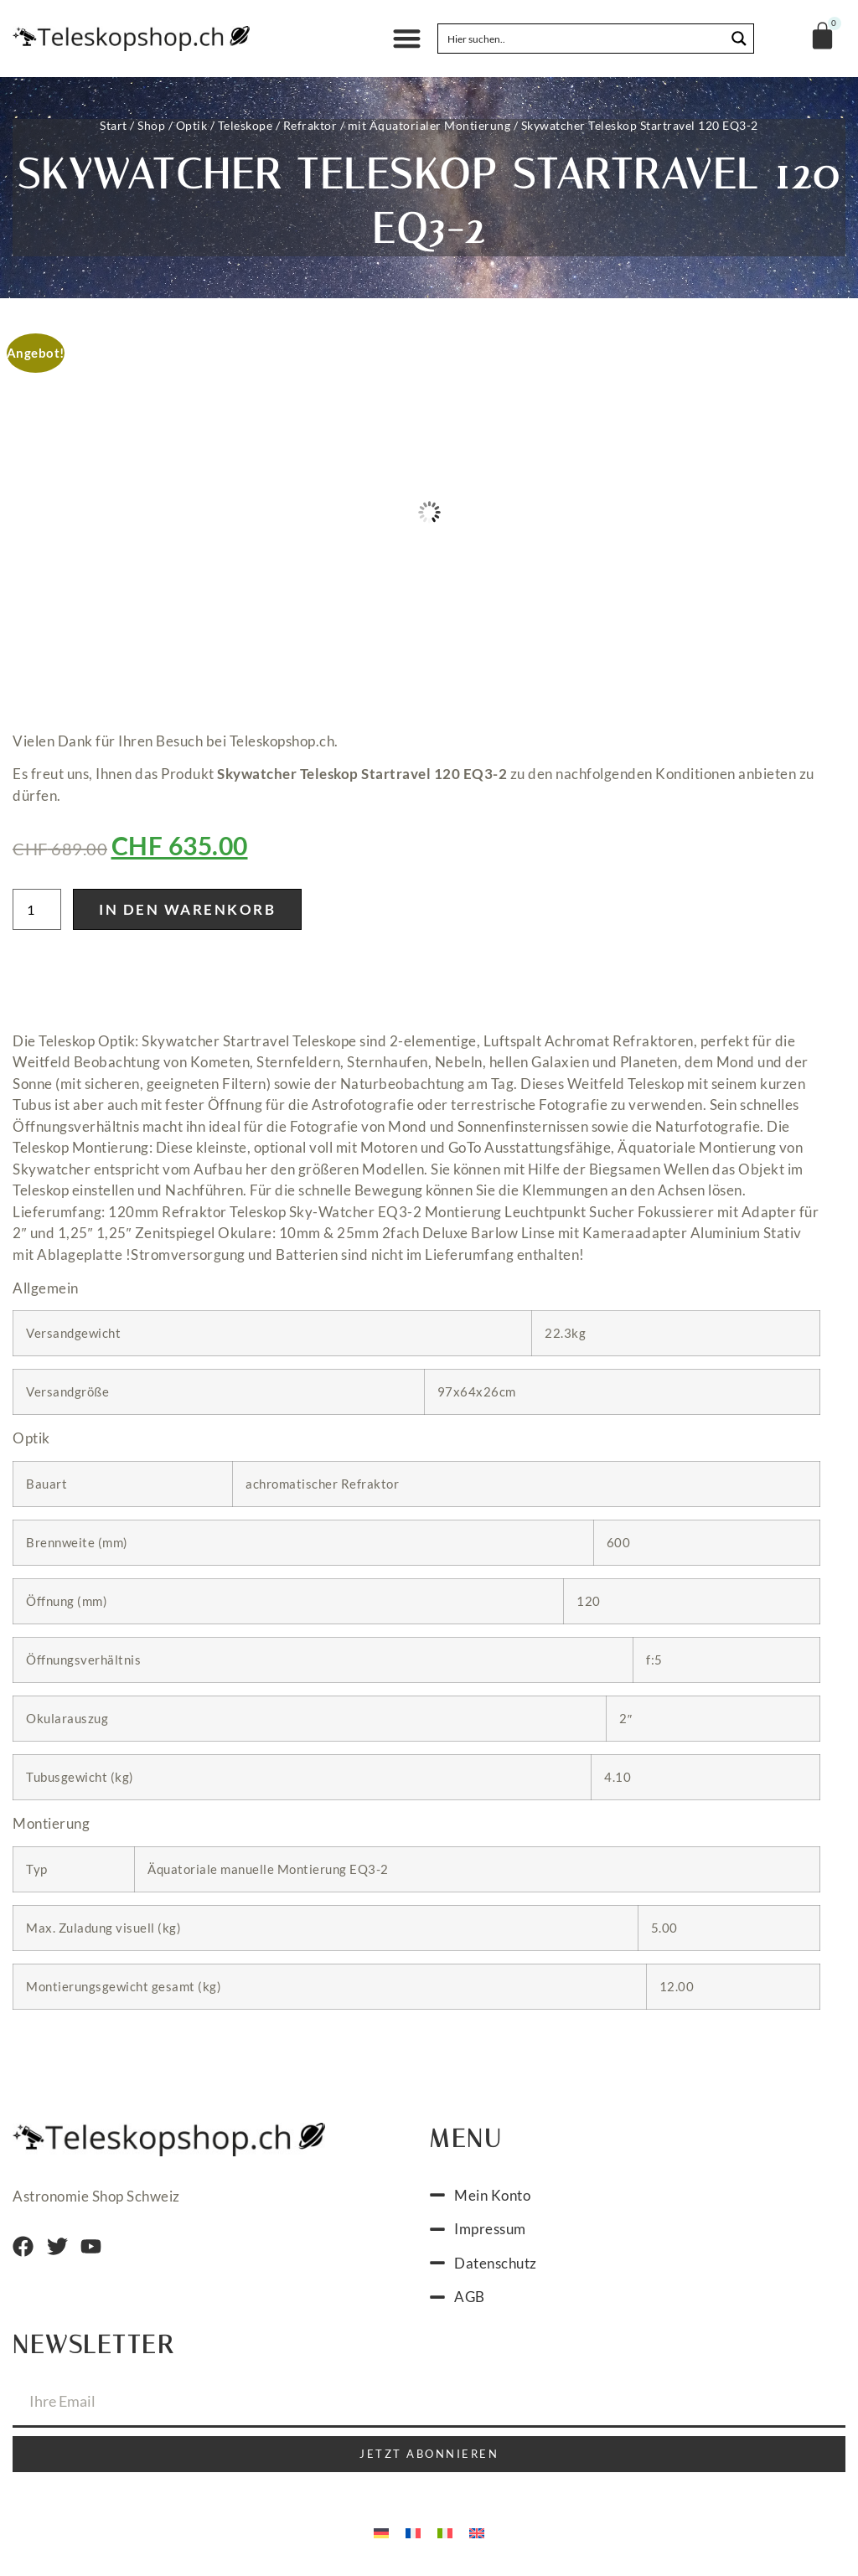 This screenshot has height=2576, width=858. What do you see at coordinates (245, 125) in the screenshot?
I see `Teleskope` at bounding box center [245, 125].